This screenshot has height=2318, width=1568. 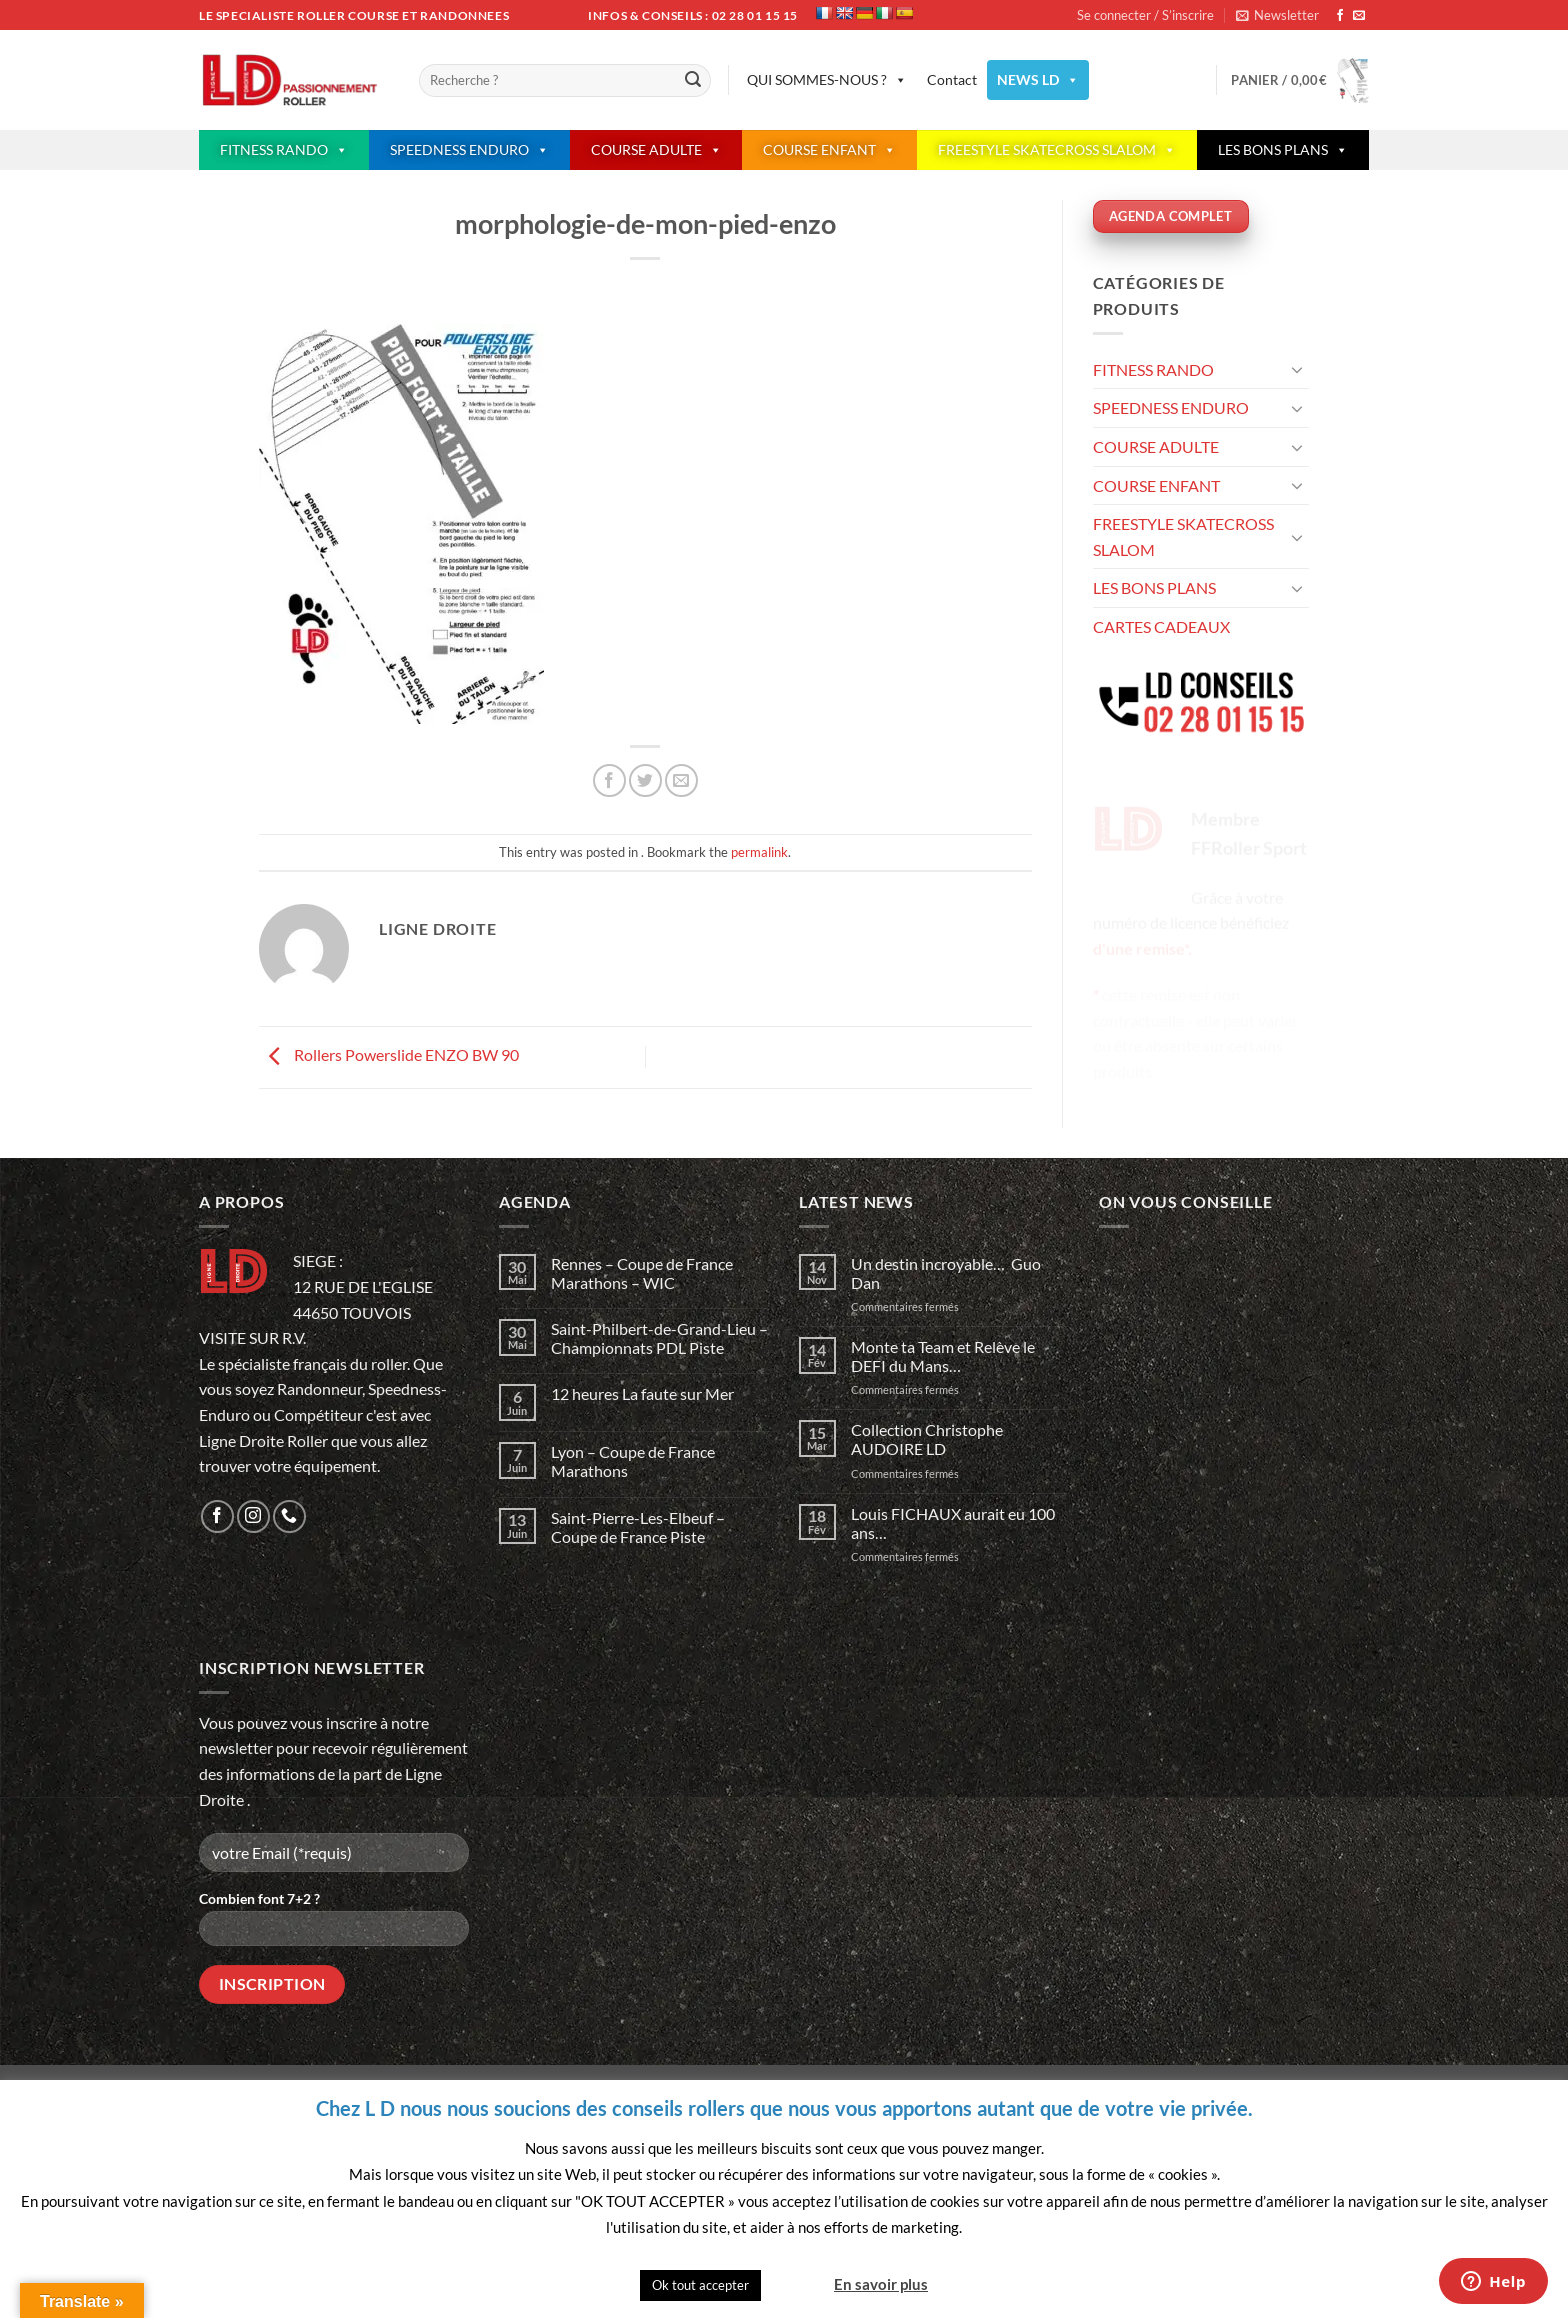 I want to click on 12 heures La faute sur Mer, so click(x=642, y=1393).